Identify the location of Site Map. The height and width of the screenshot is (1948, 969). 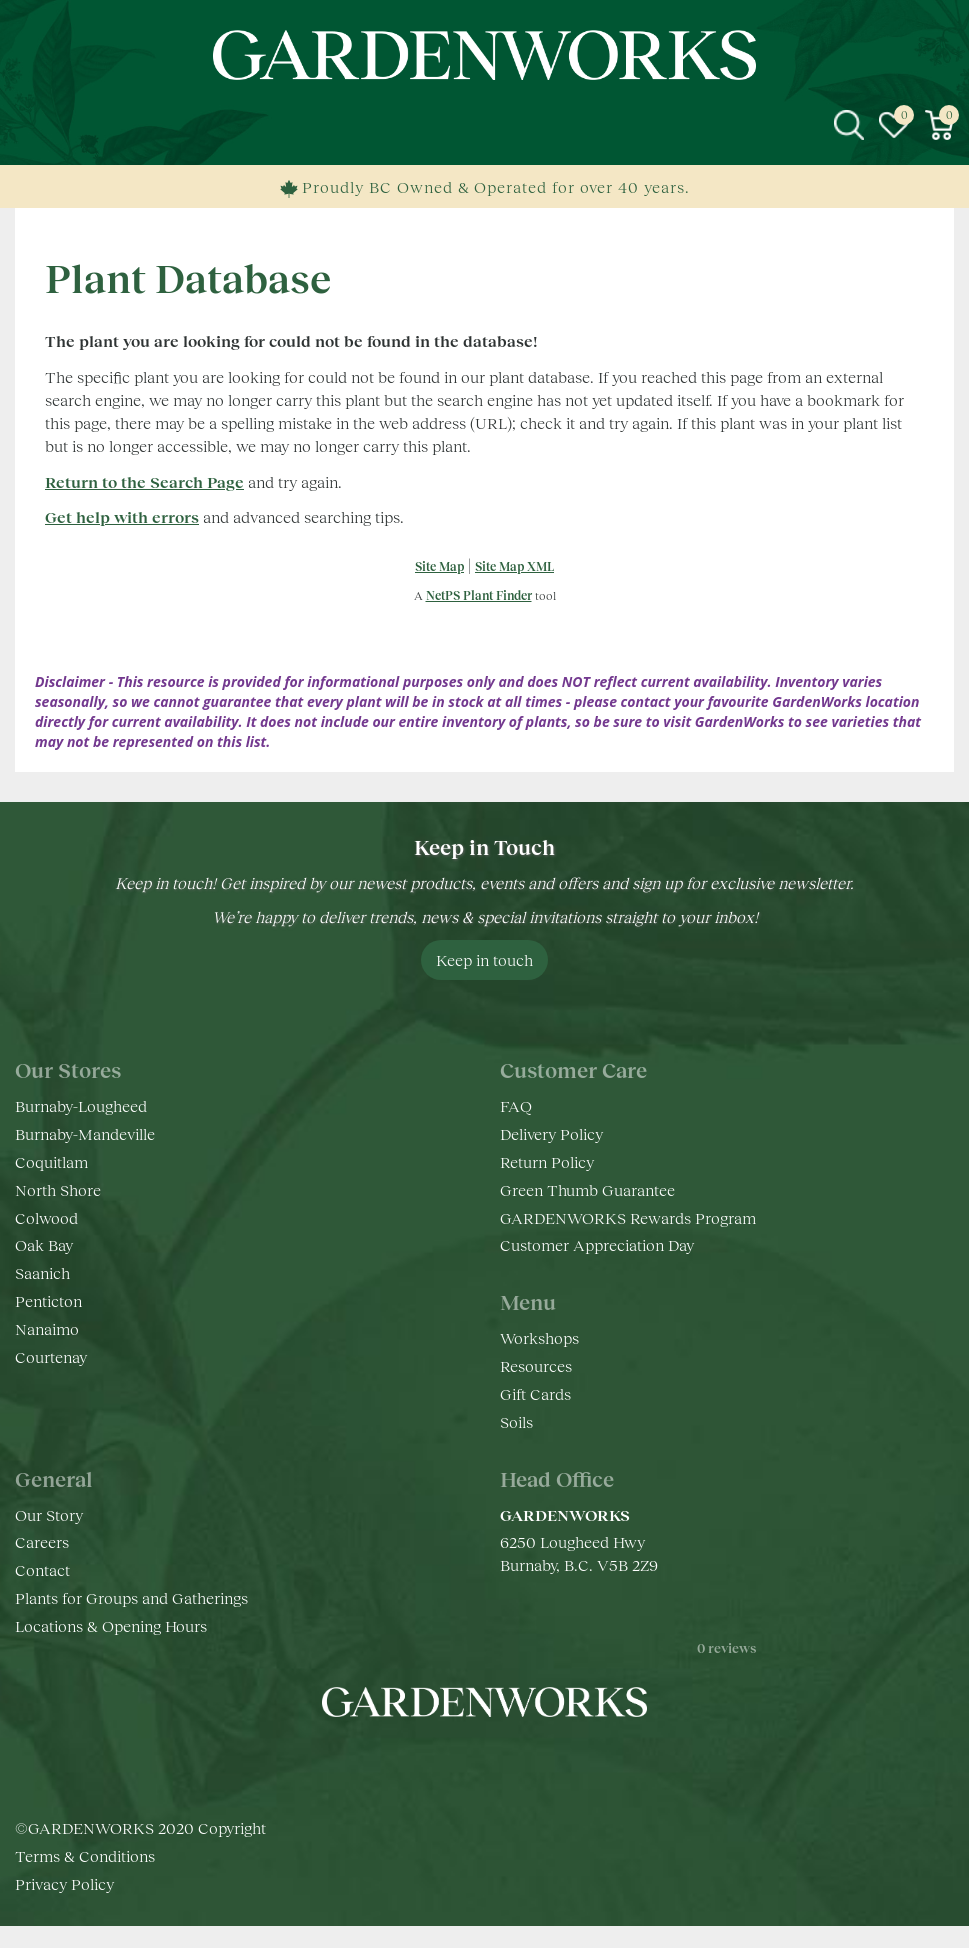
(439, 566).